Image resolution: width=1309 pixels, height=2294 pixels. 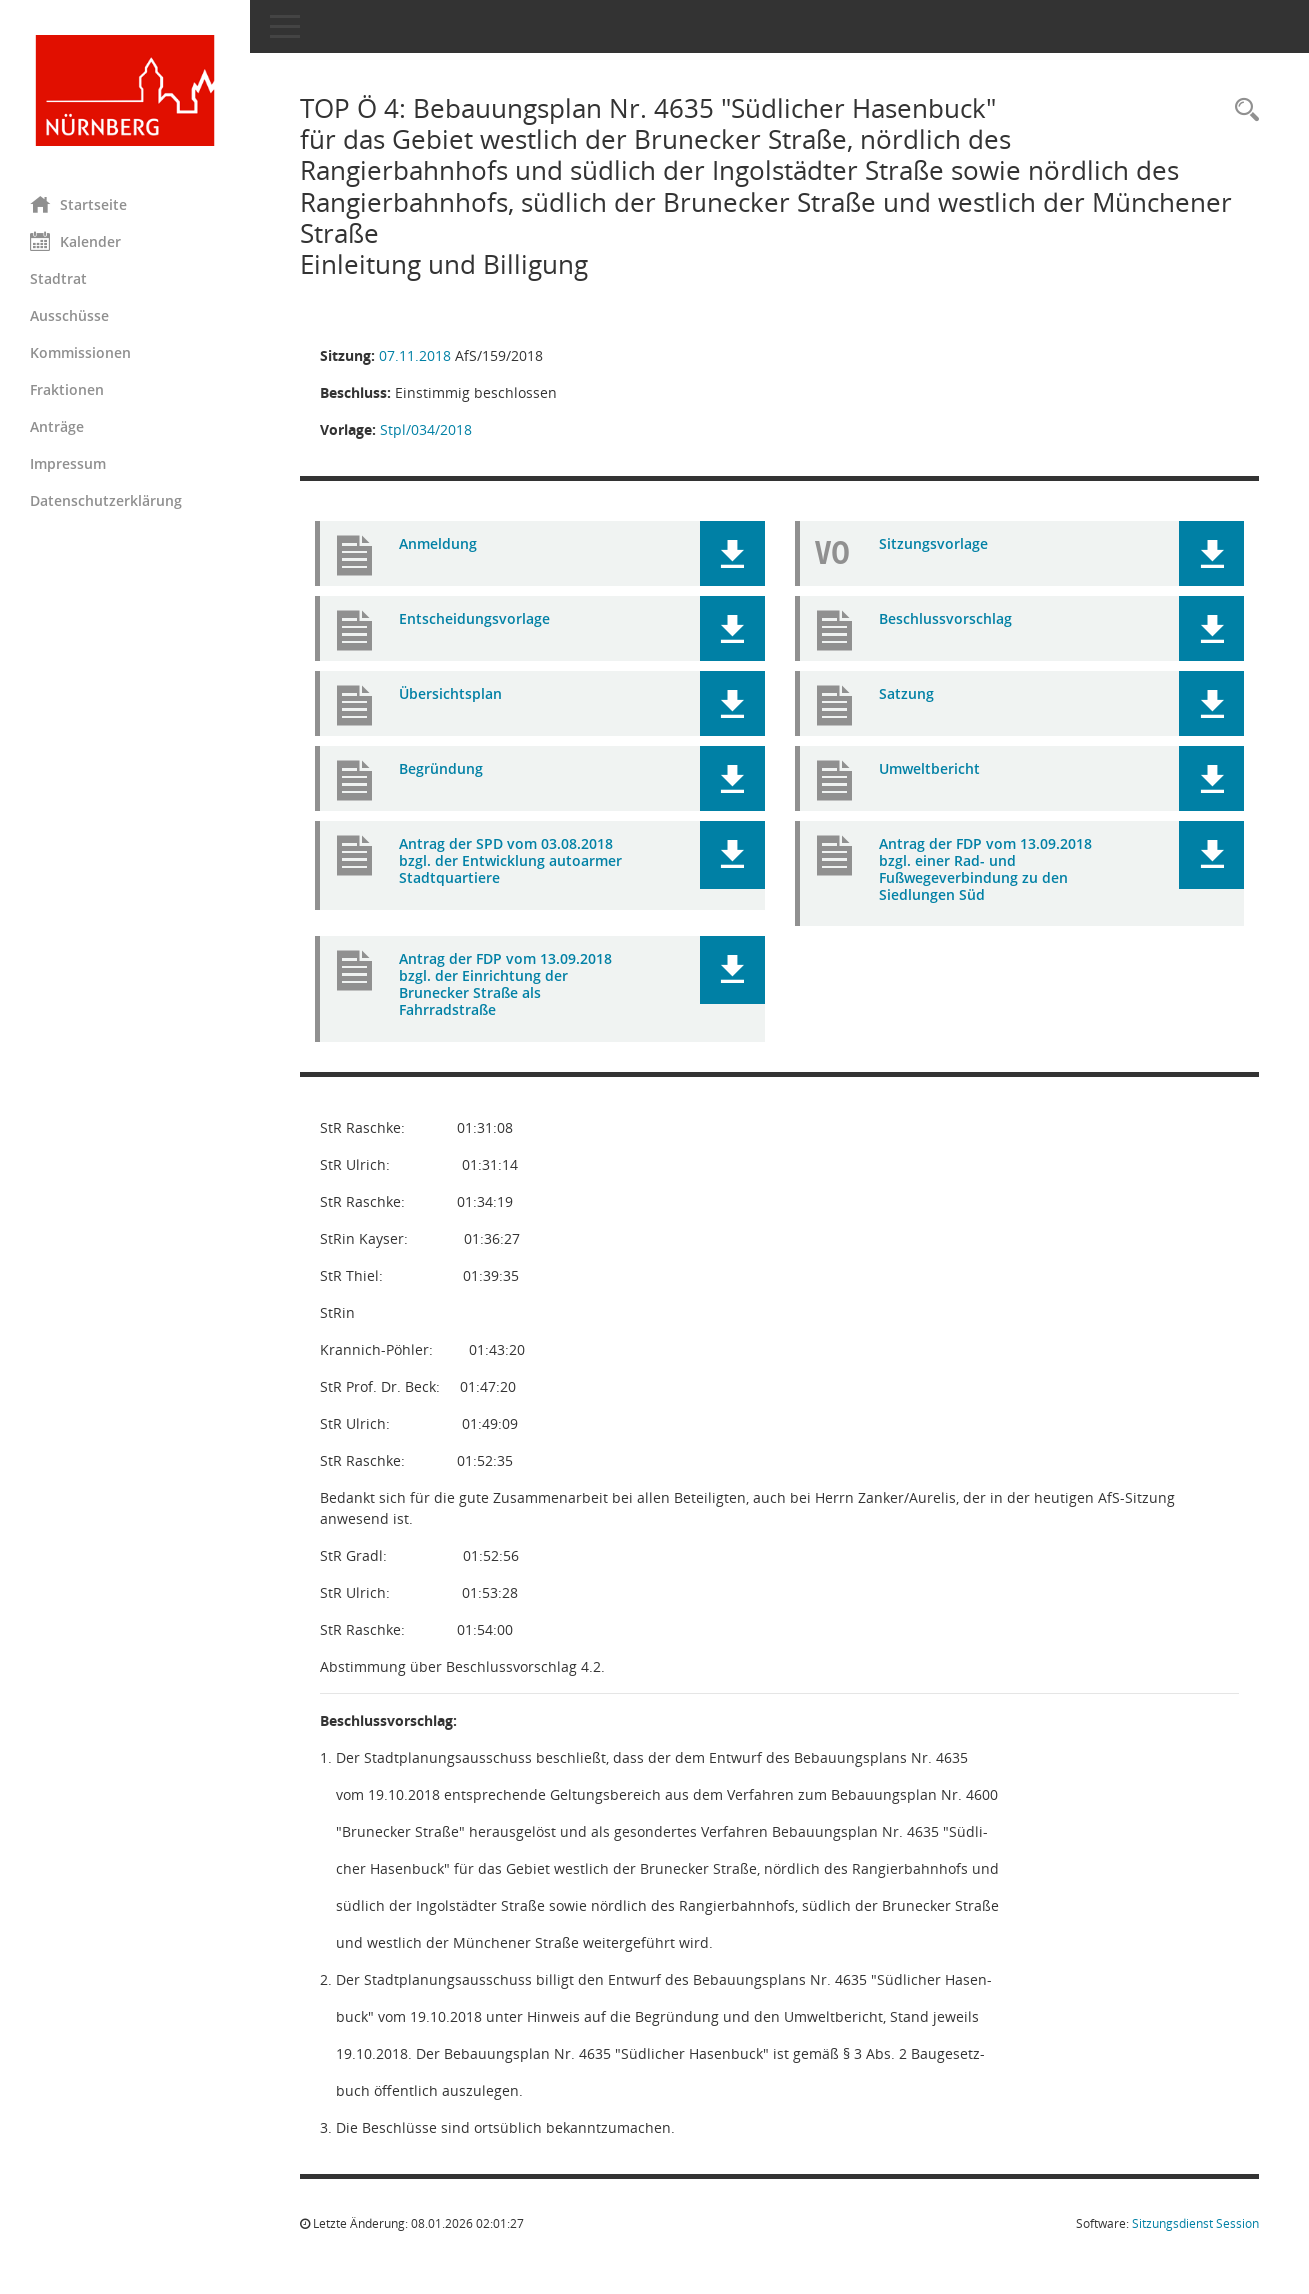 I want to click on Entscheidungsvorlage [Dokument Download Dateityp: pdf], so click(x=474, y=618).